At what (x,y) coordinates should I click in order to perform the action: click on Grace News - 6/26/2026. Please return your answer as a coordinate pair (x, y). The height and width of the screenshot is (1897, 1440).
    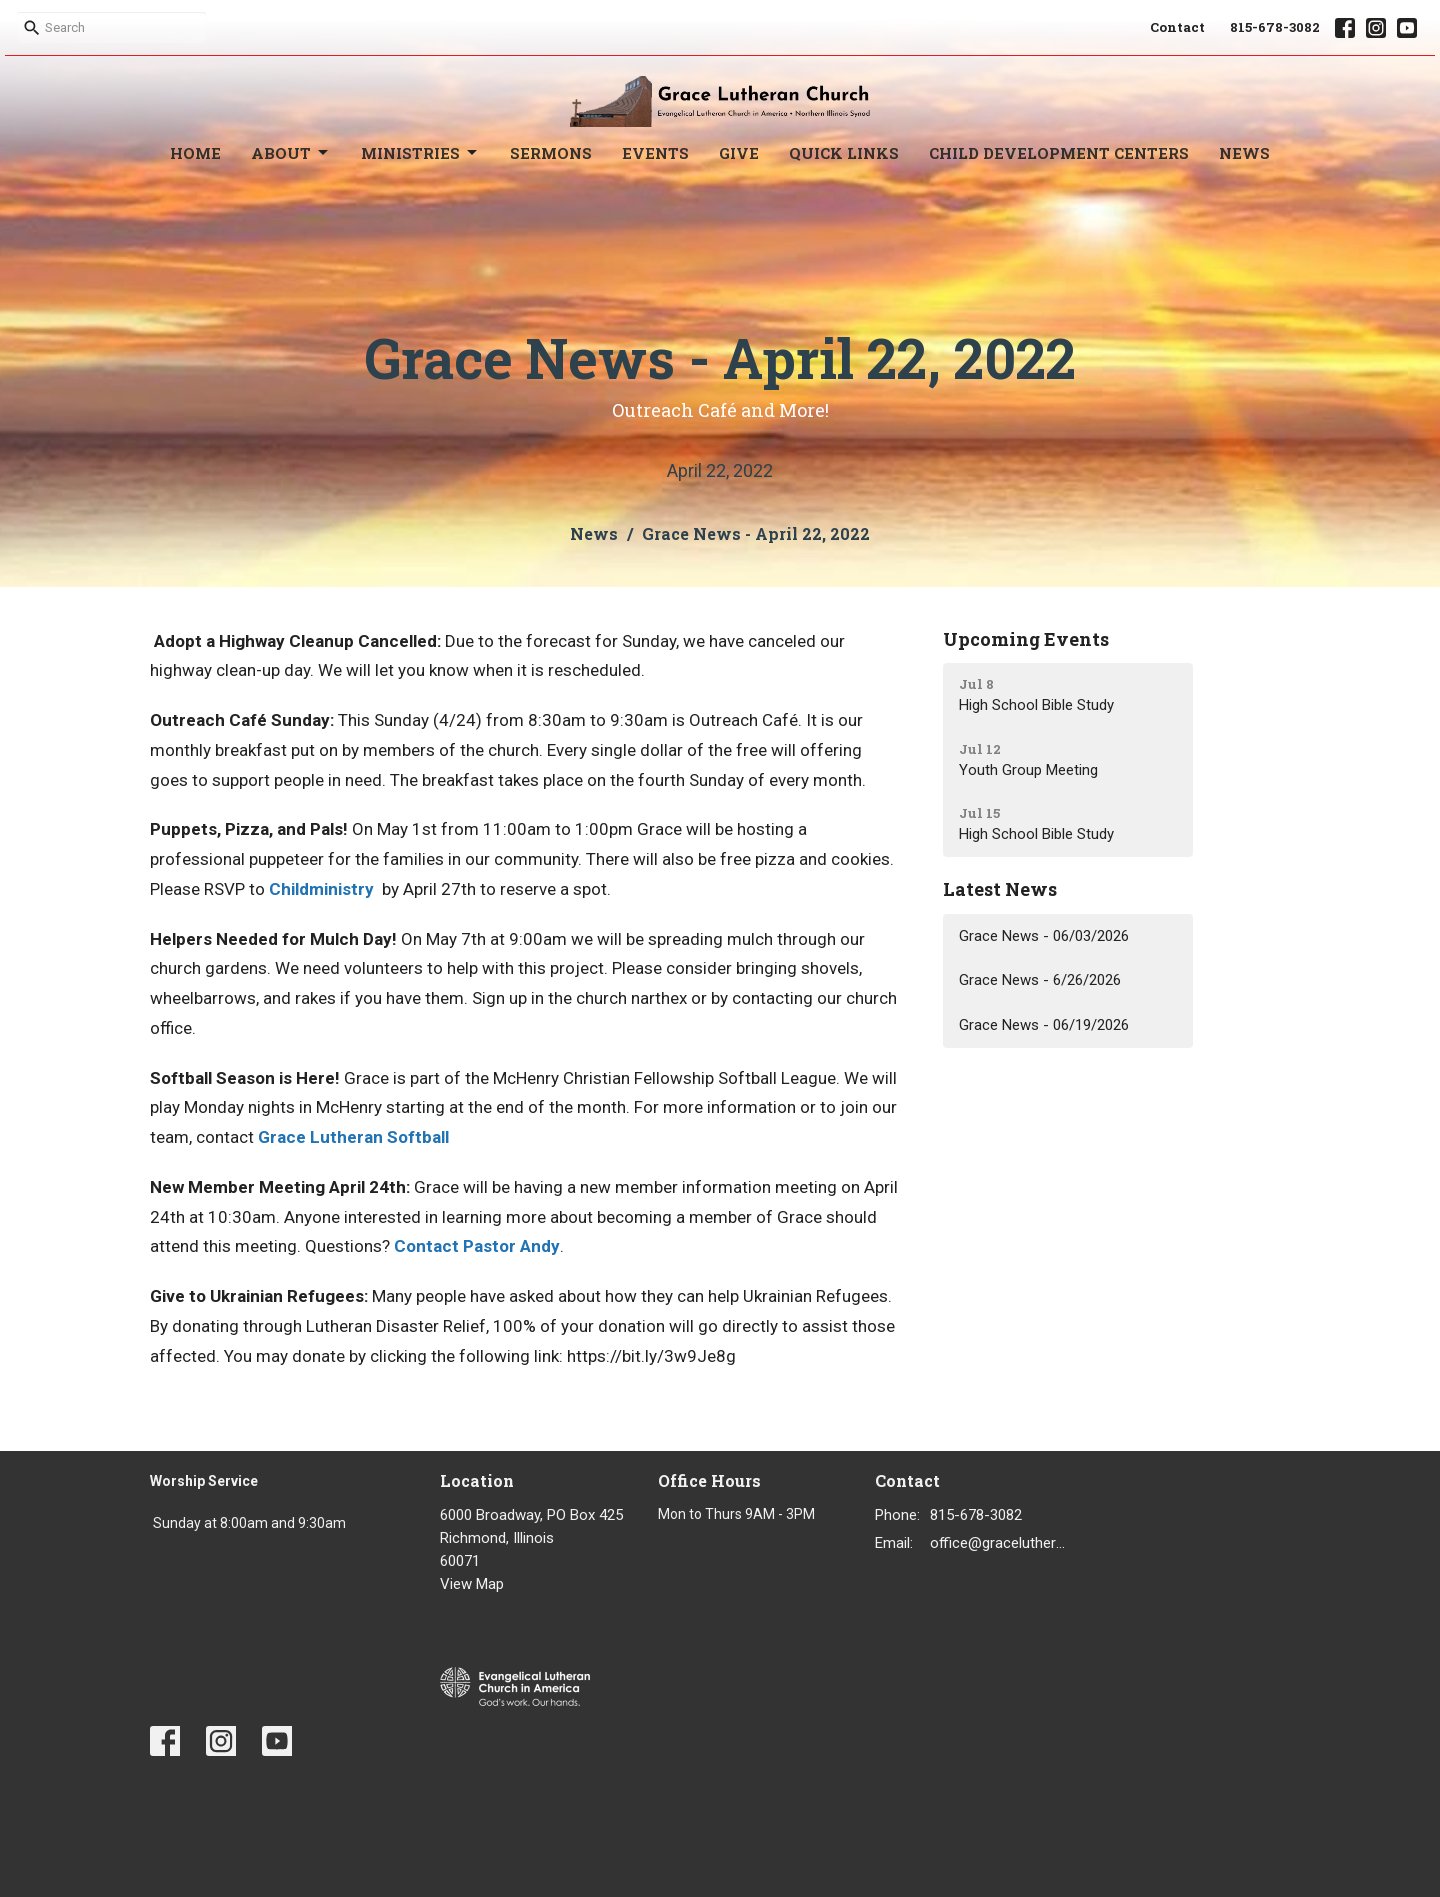
    Looking at the image, I should click on (1040, 980).